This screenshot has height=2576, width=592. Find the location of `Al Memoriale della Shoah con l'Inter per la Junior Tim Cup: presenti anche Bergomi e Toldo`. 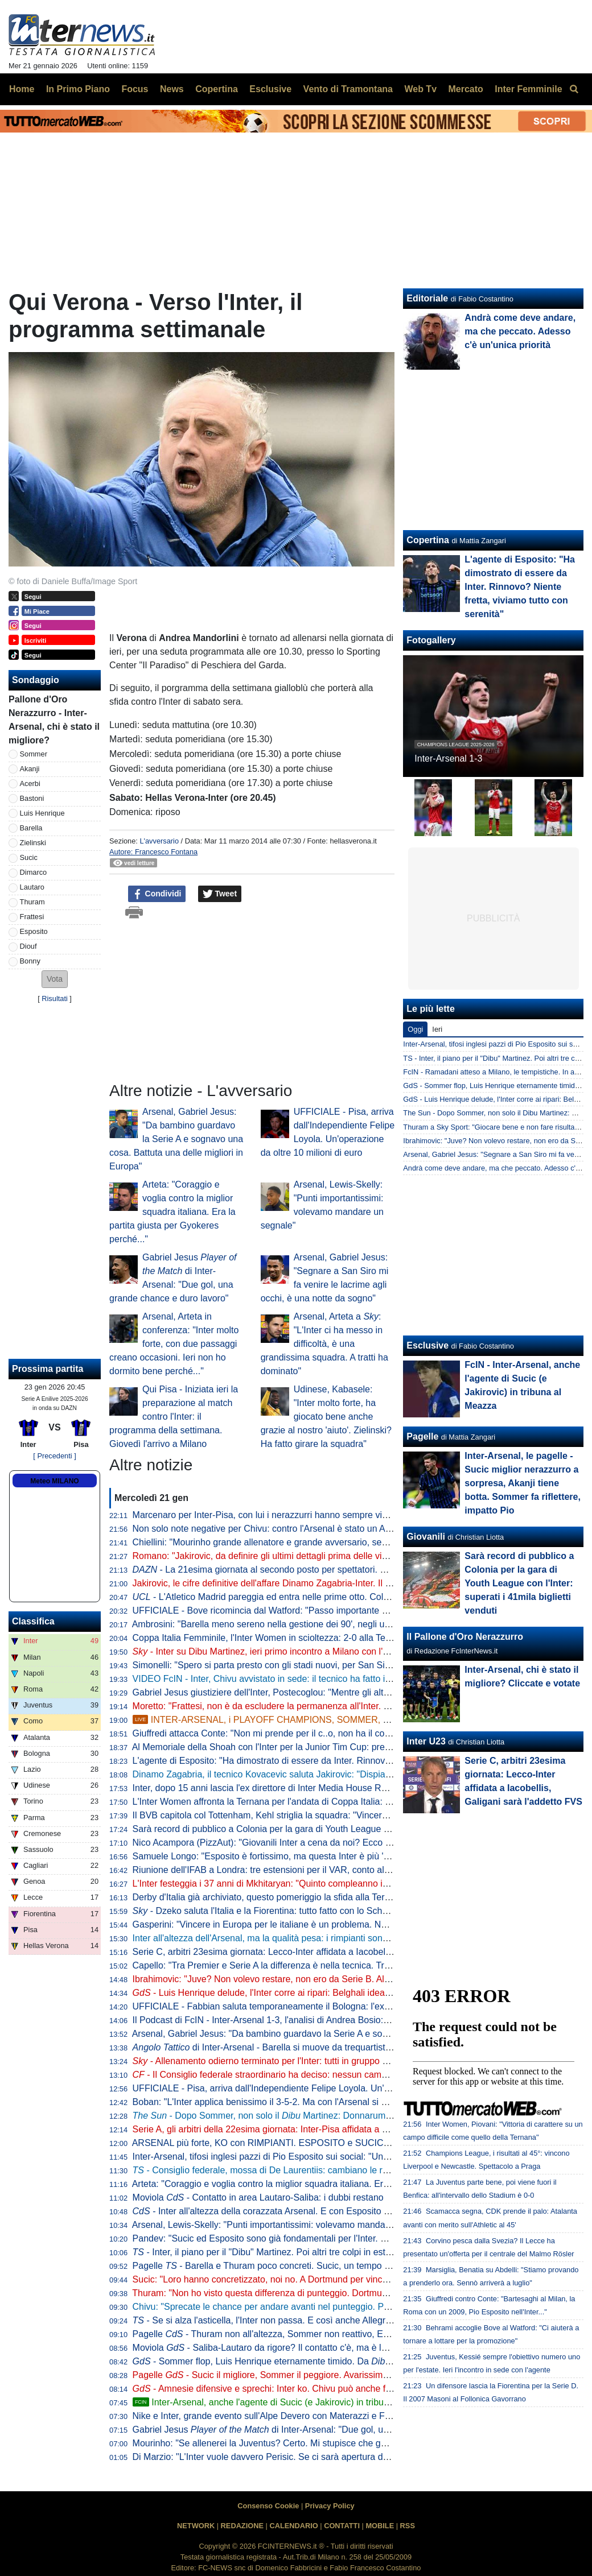

Al Memoriale della Shoah con l'Inter per la Junior Tim Cup: presenti anche Bergomi e Toldo is located at coordinates (316, 1747).